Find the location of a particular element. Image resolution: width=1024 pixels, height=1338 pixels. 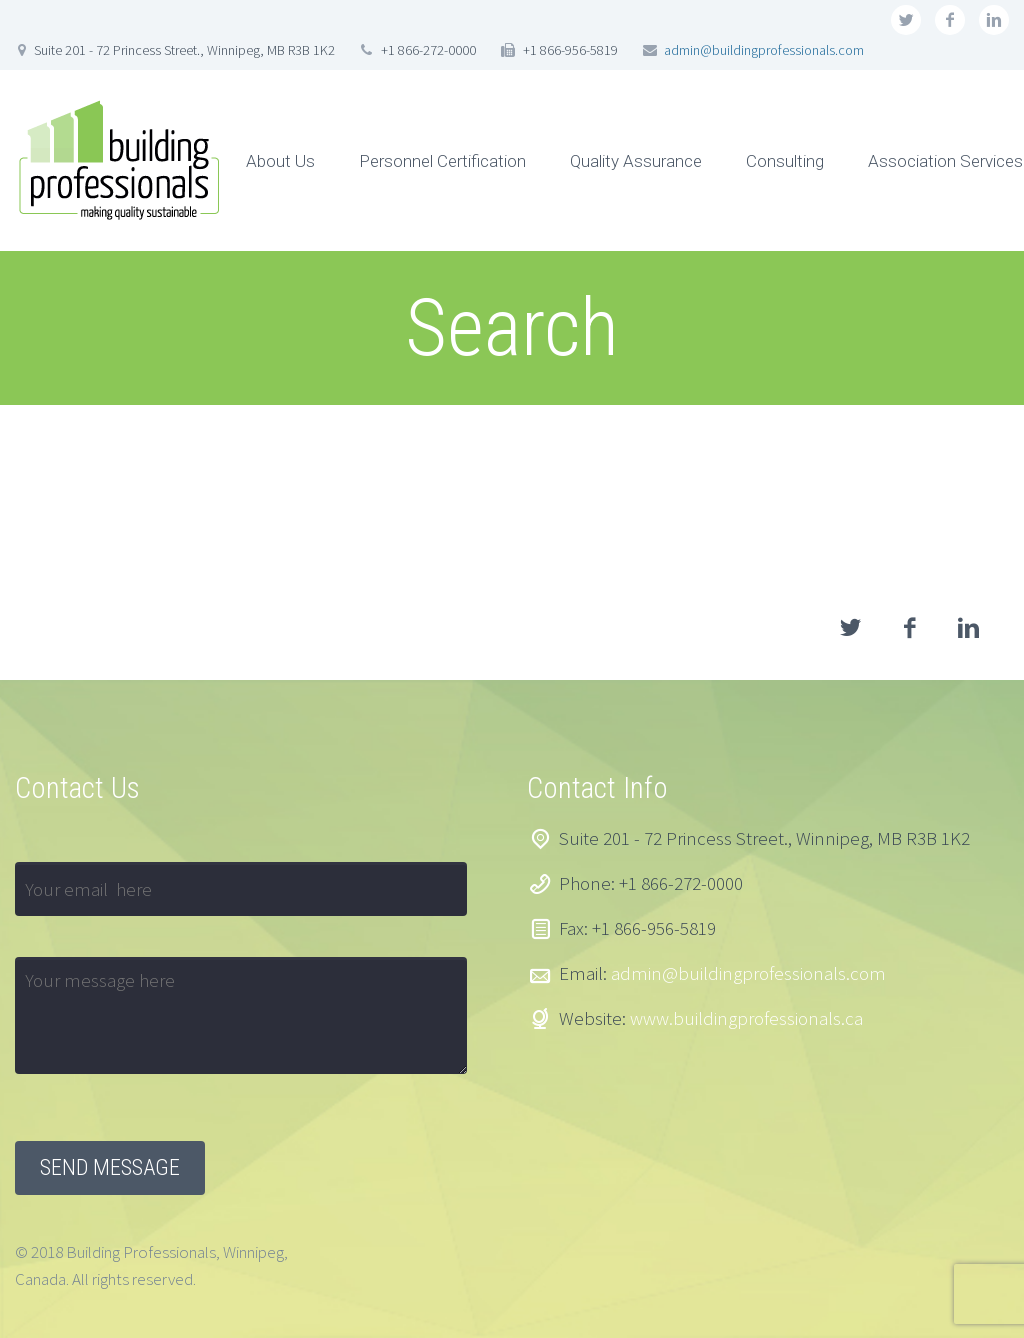

Quality Assurance is located at coordinates (636, 161).